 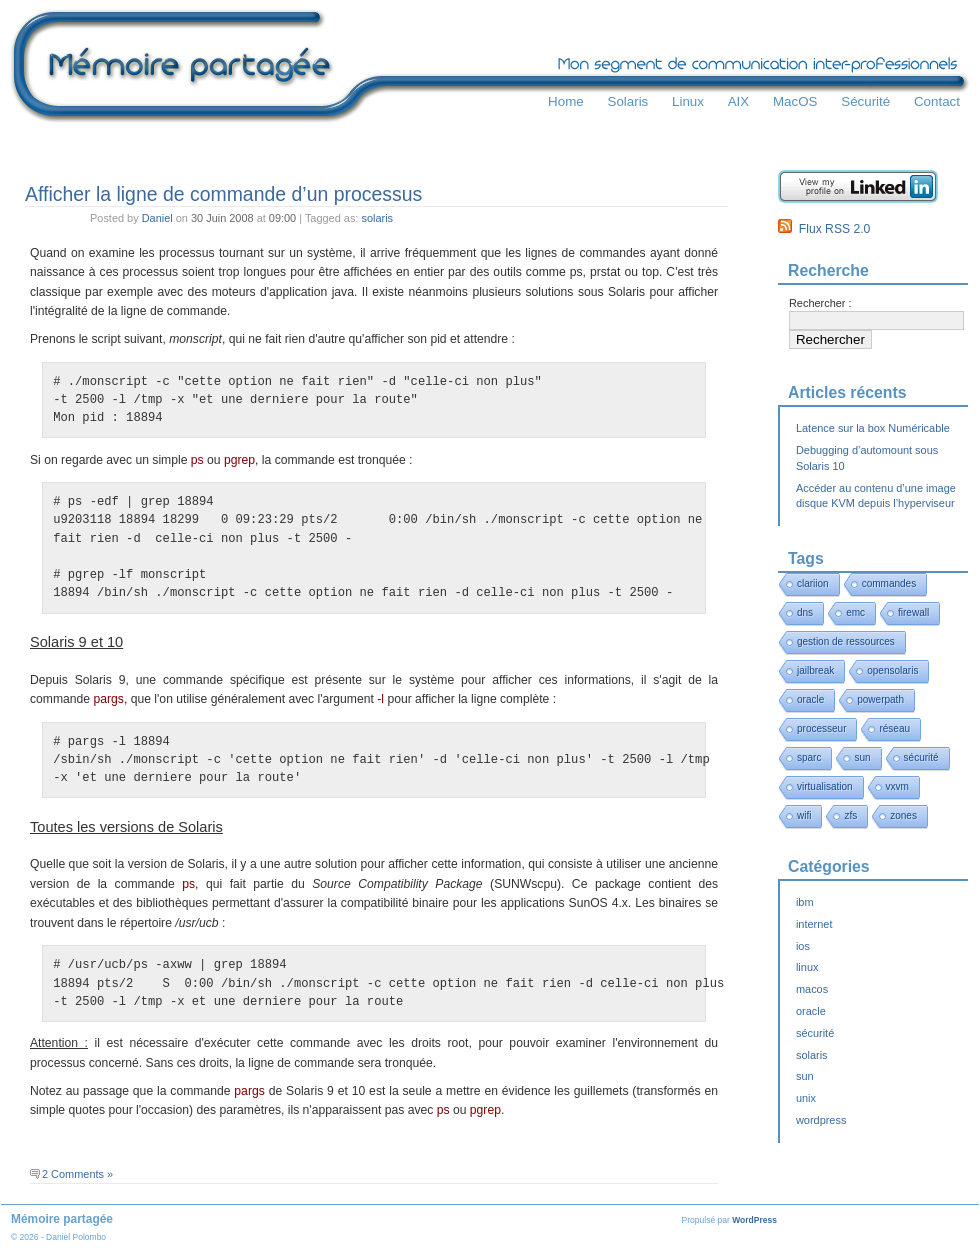 What do you see at coordinates (865, 101) in the screenshot?
I see `Sécurité` at bounding box center [865, 101].